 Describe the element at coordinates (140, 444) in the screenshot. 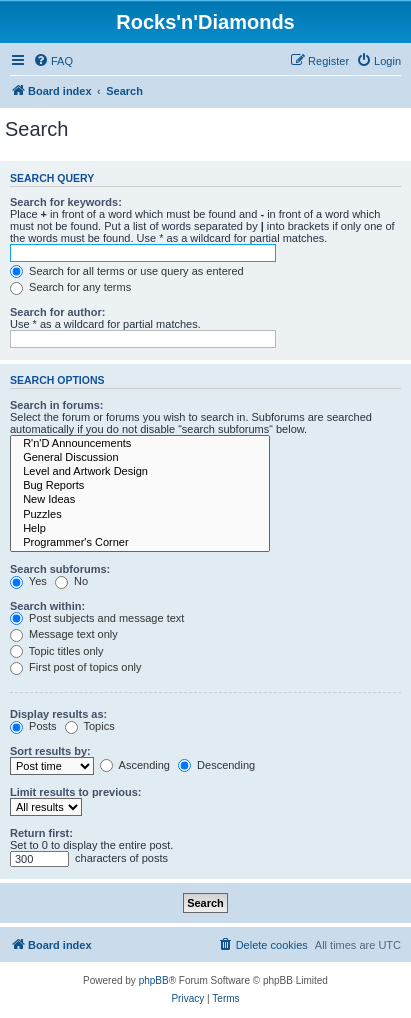

I see `R'n'D Announcements` at that location.